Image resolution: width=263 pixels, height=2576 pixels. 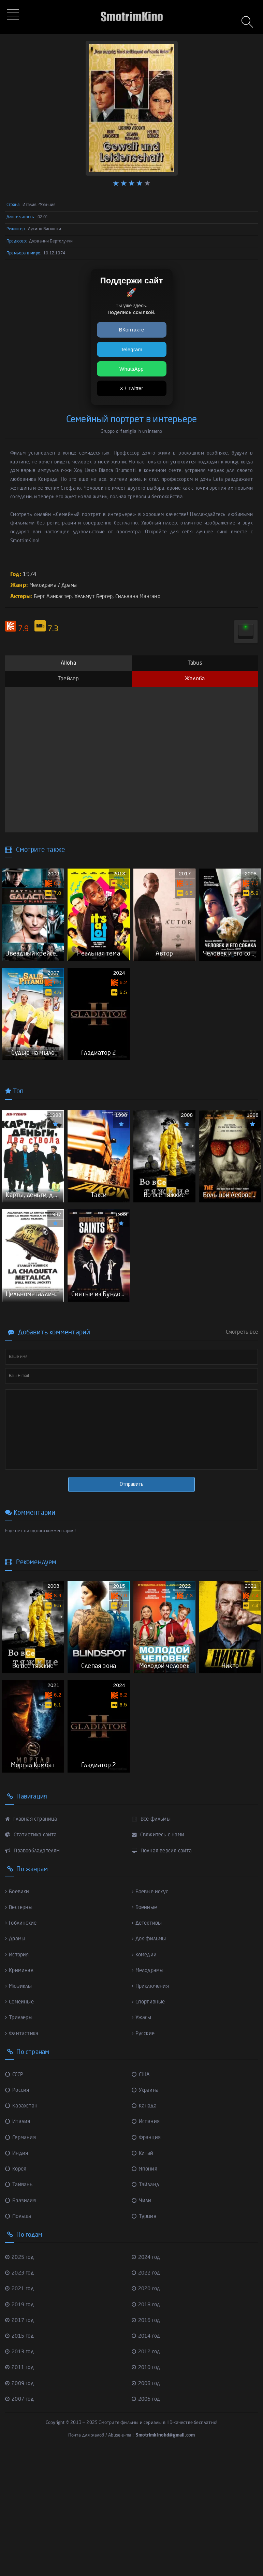 I want to click on Военные, so click(x=145, y=2028).